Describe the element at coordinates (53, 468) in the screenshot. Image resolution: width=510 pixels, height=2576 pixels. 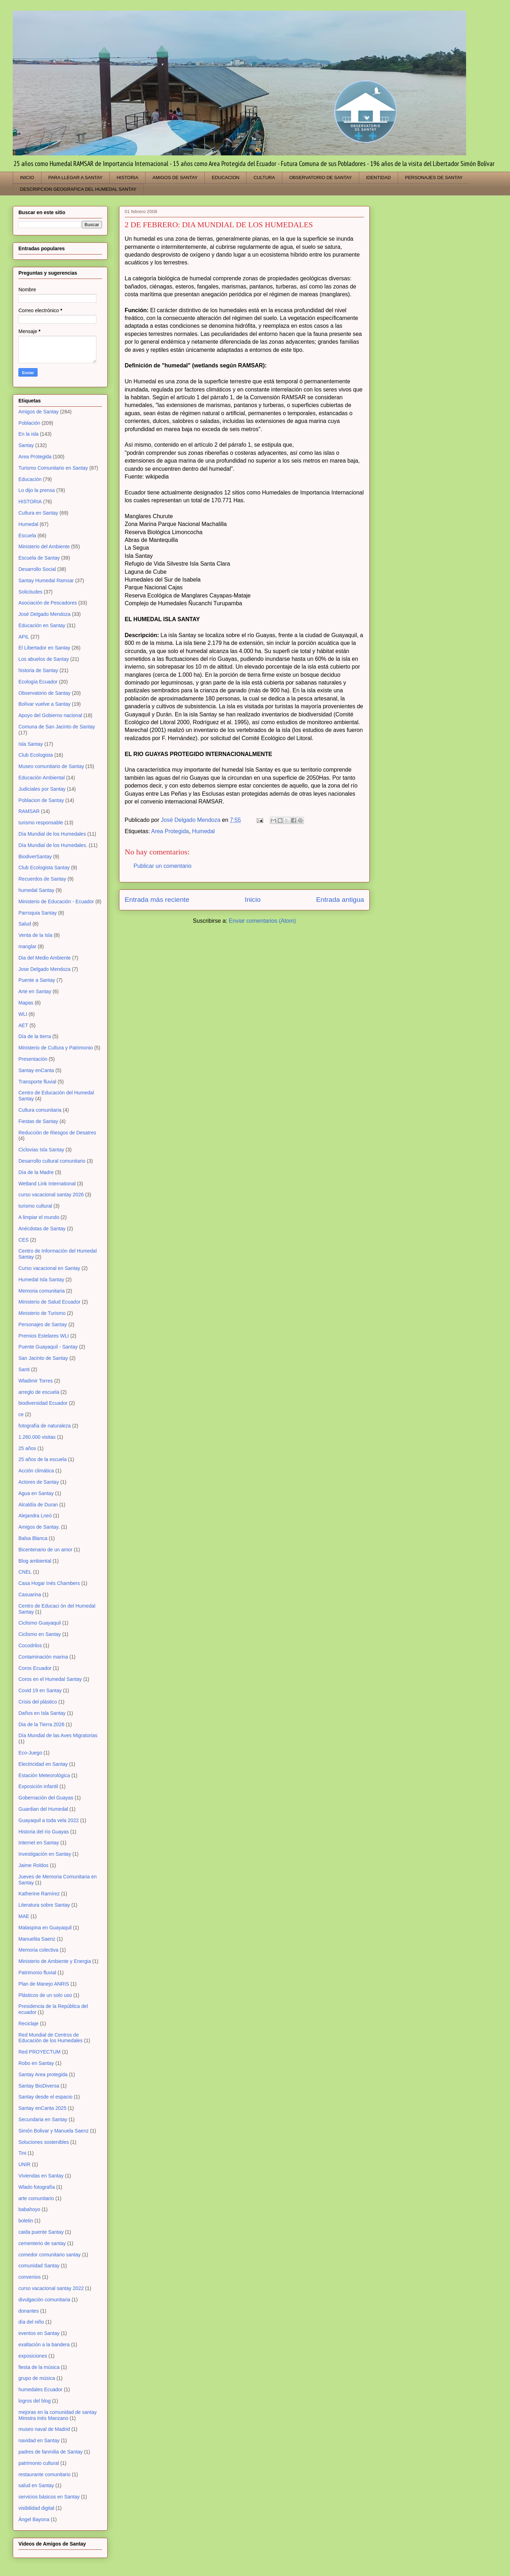
I see `Turismo Comunitario en Santay` at that location.